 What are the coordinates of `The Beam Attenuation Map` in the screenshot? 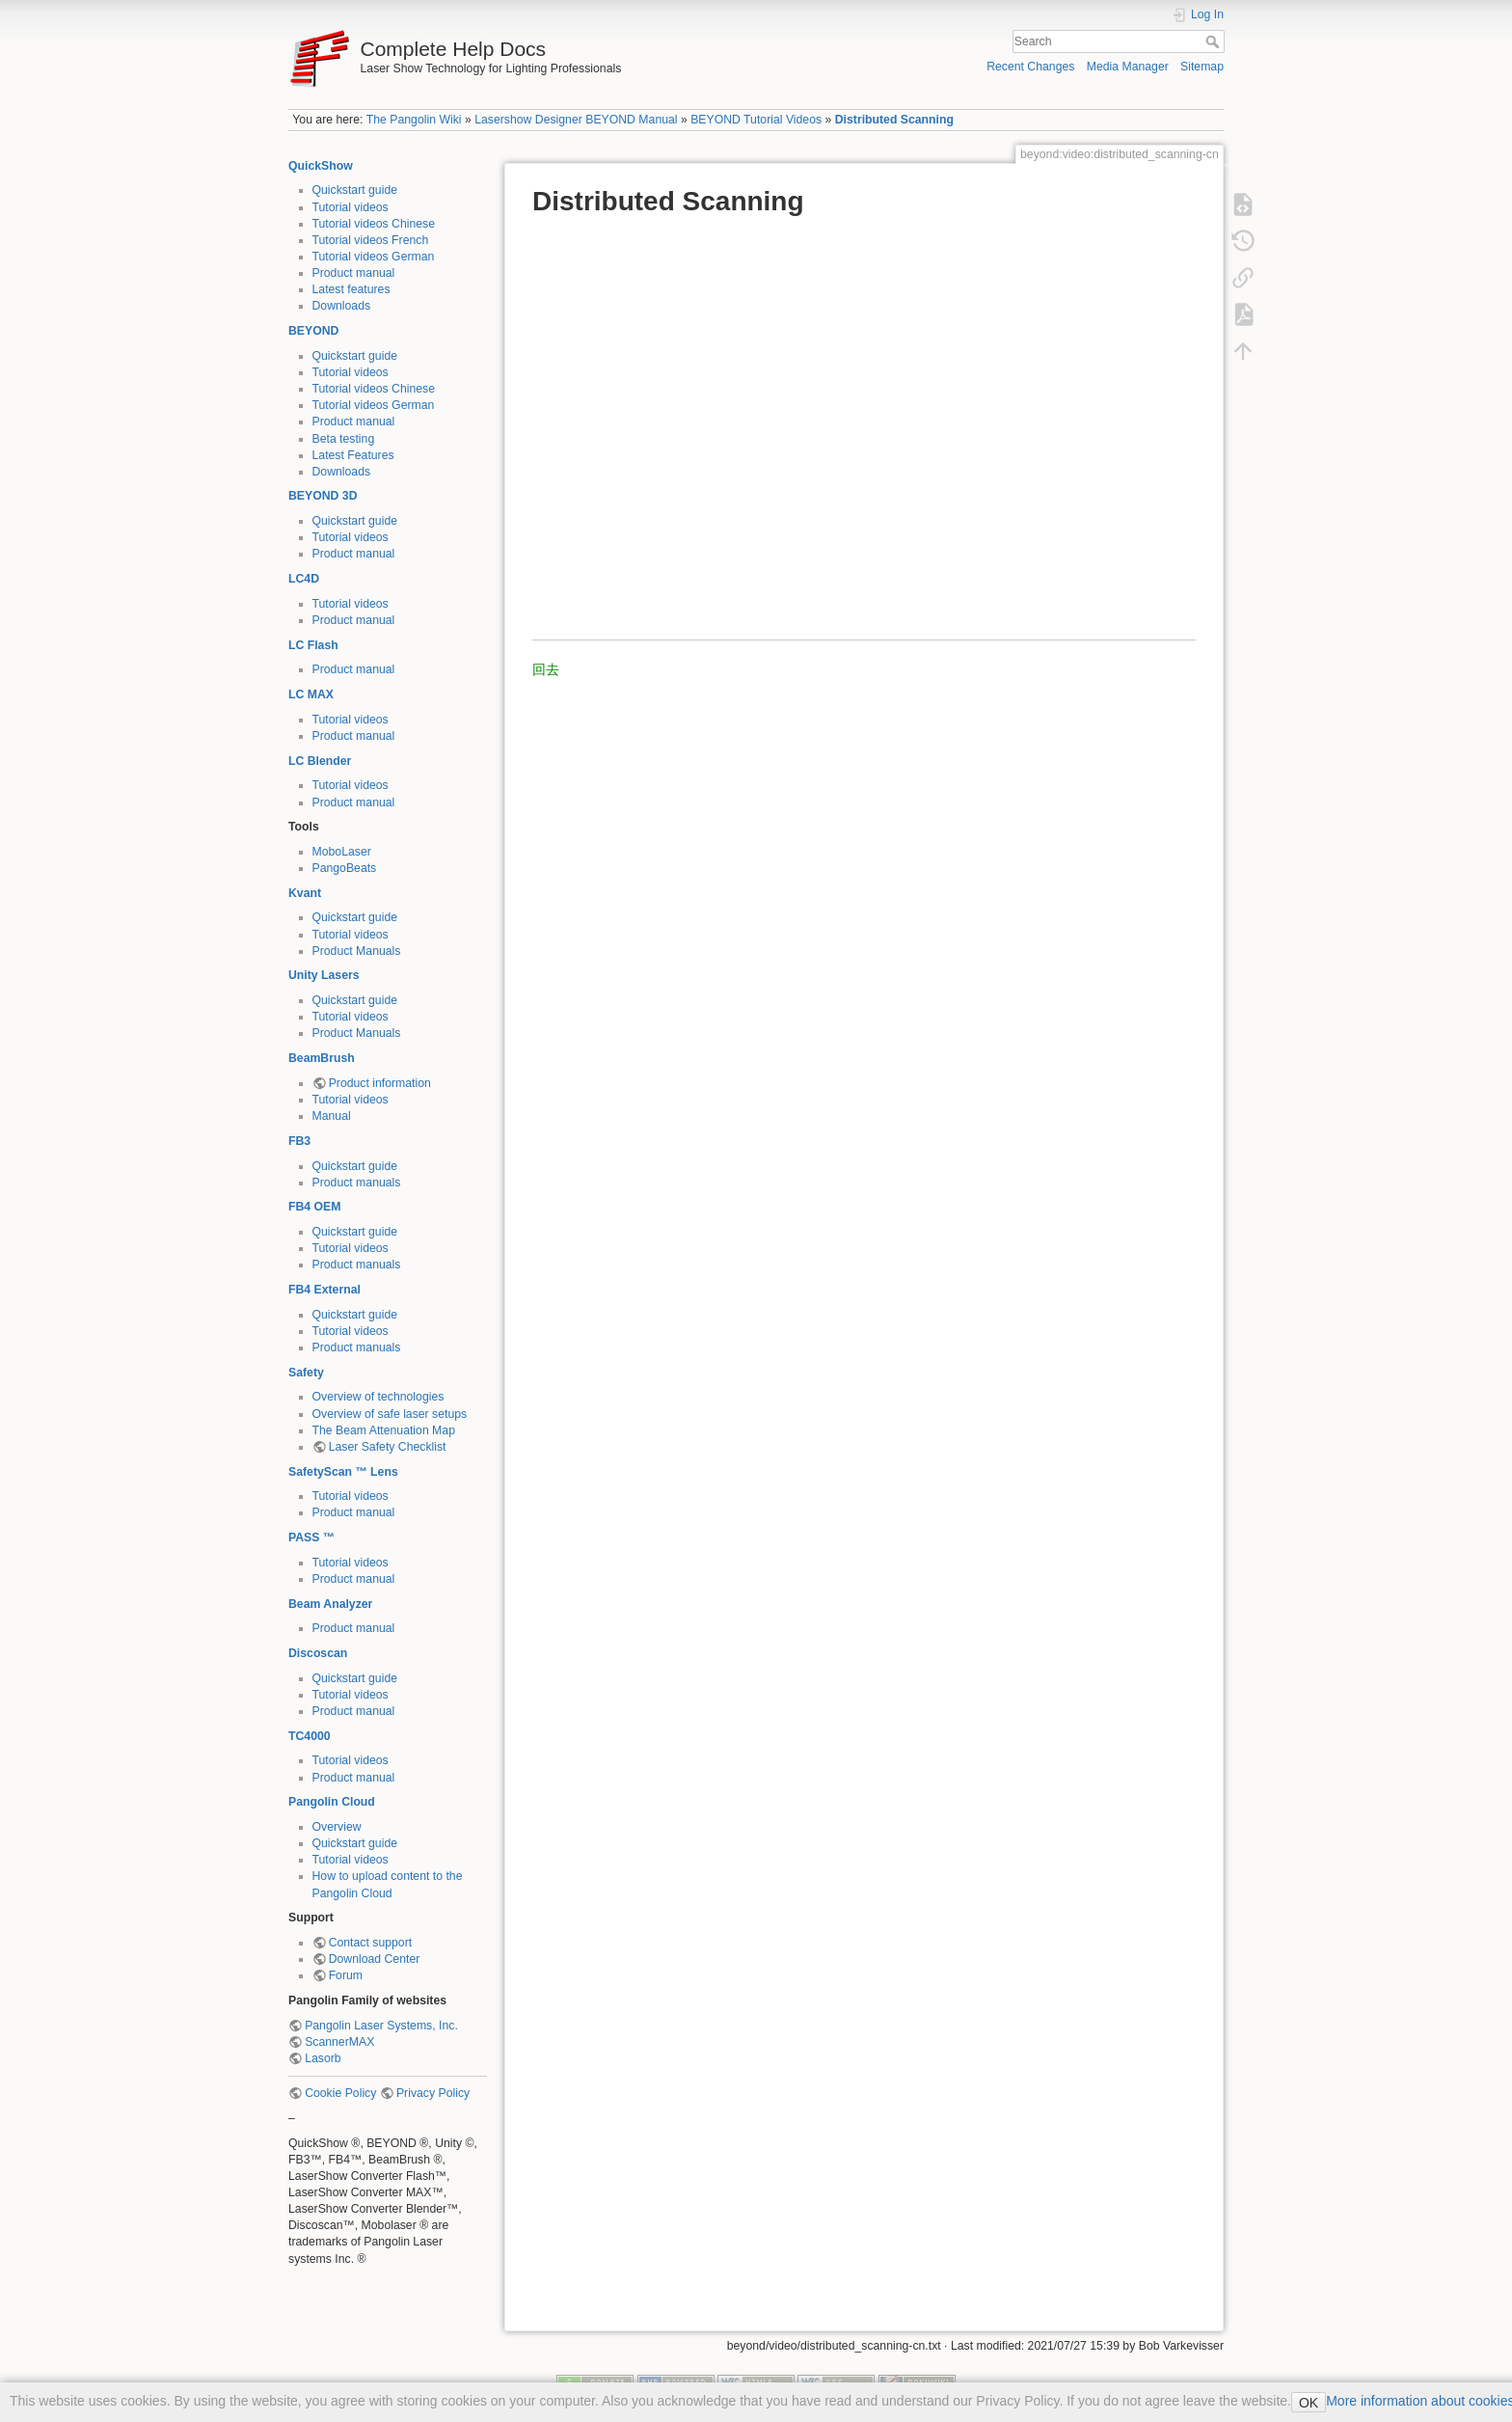 It's located at (383, 1430).